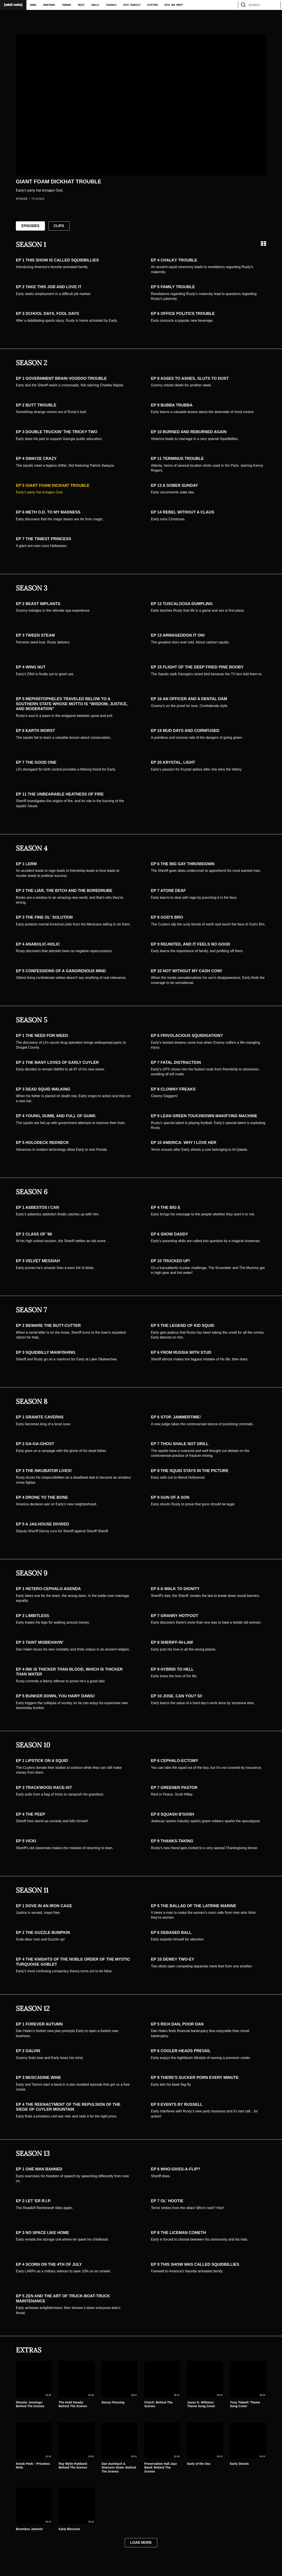 The height and width of the screenshot is (2576, 282). What do you see at coordinates (13, 5) in the screenshot?
I see `[Adult Swim Home Page]` at bounding box center [13, 5].